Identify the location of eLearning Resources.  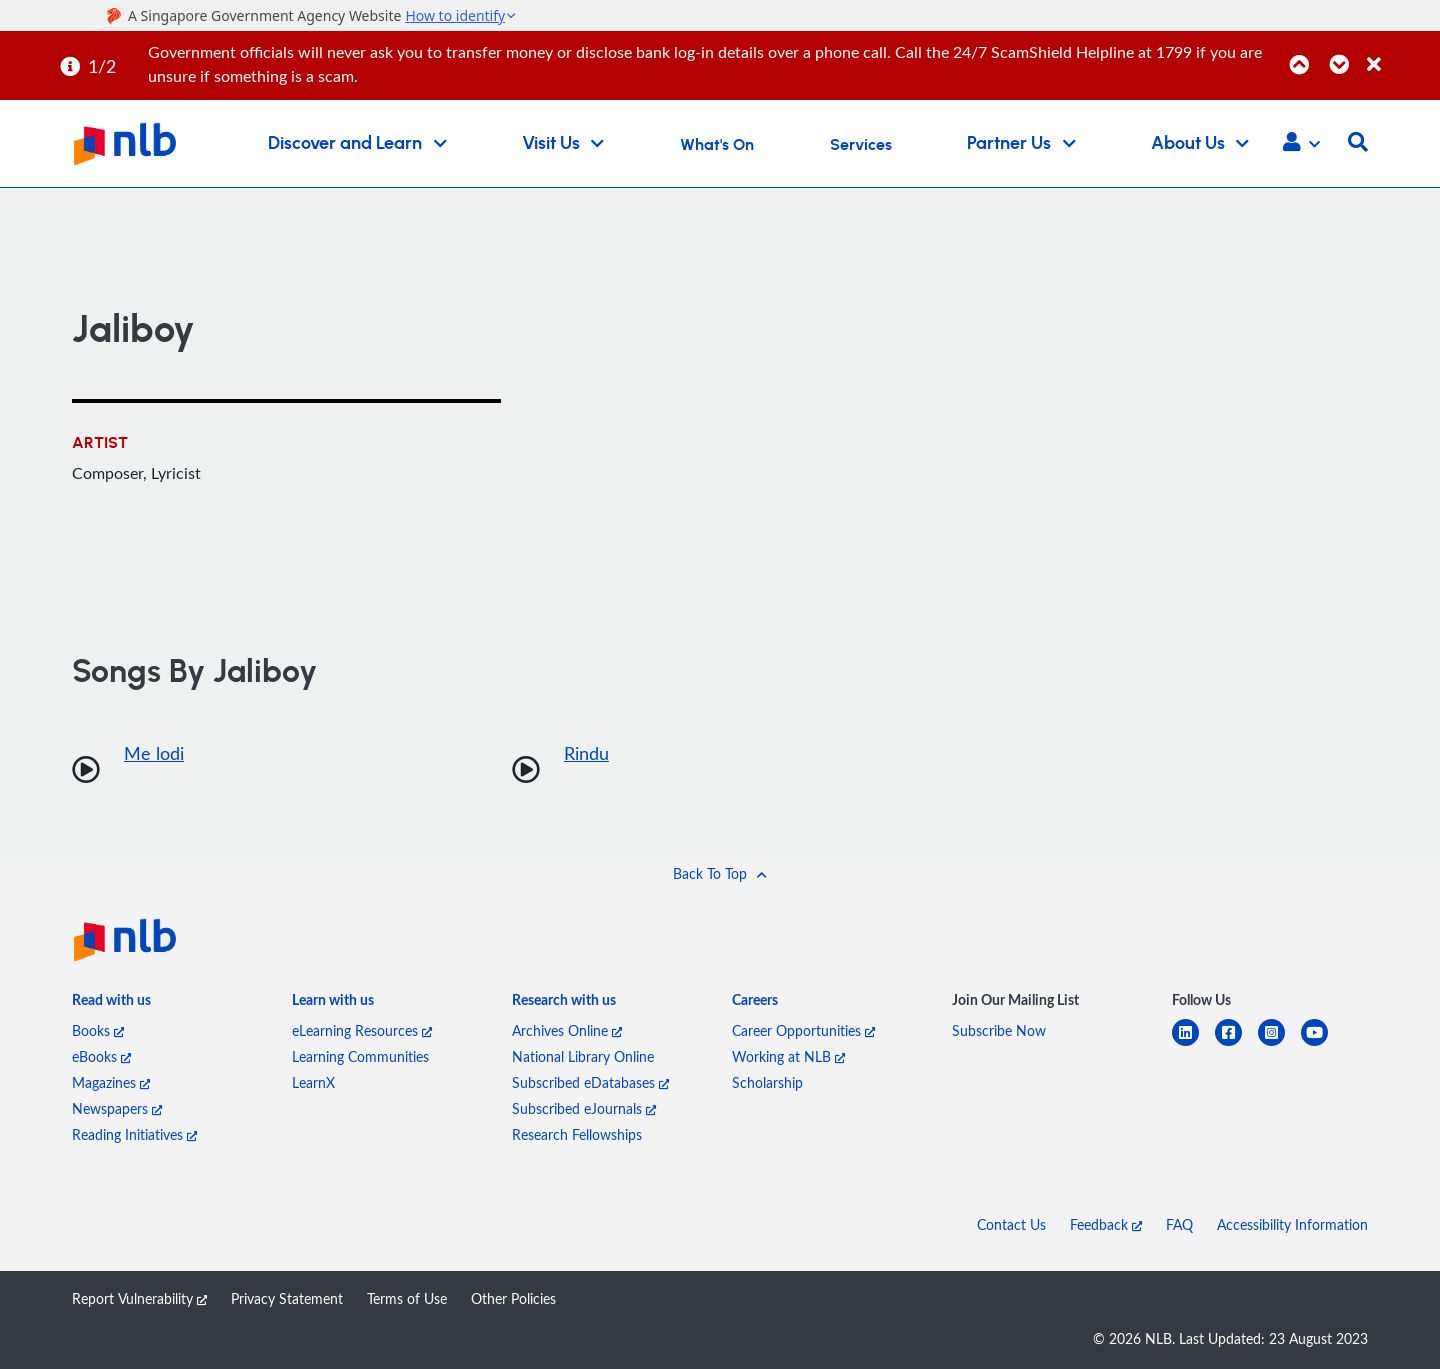
(362, 1030).